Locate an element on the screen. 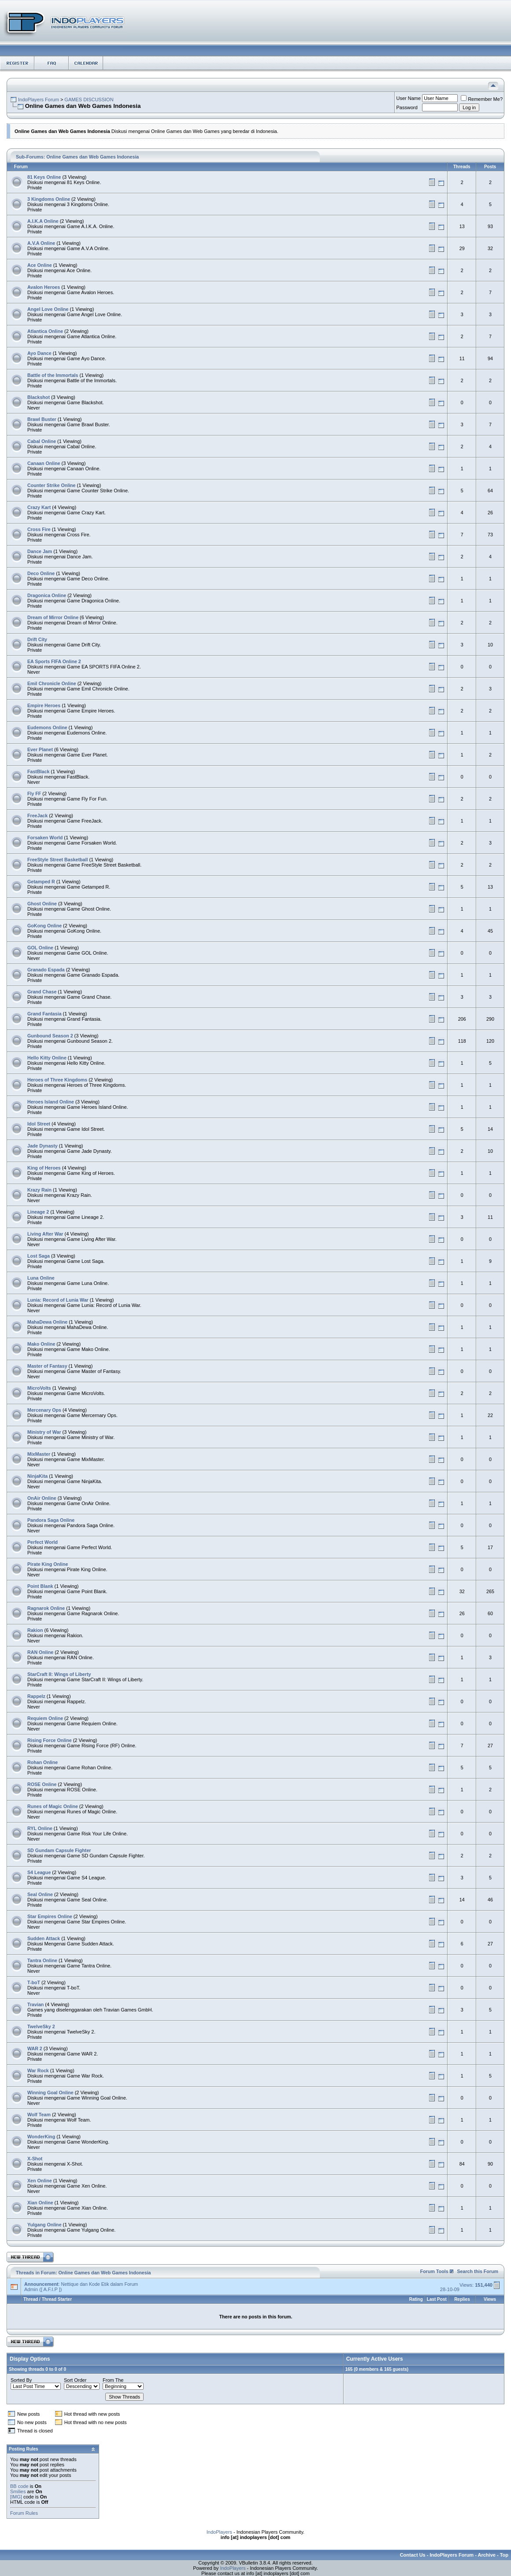  GAMES DISCUSSION is located at coordinates (88, 99).